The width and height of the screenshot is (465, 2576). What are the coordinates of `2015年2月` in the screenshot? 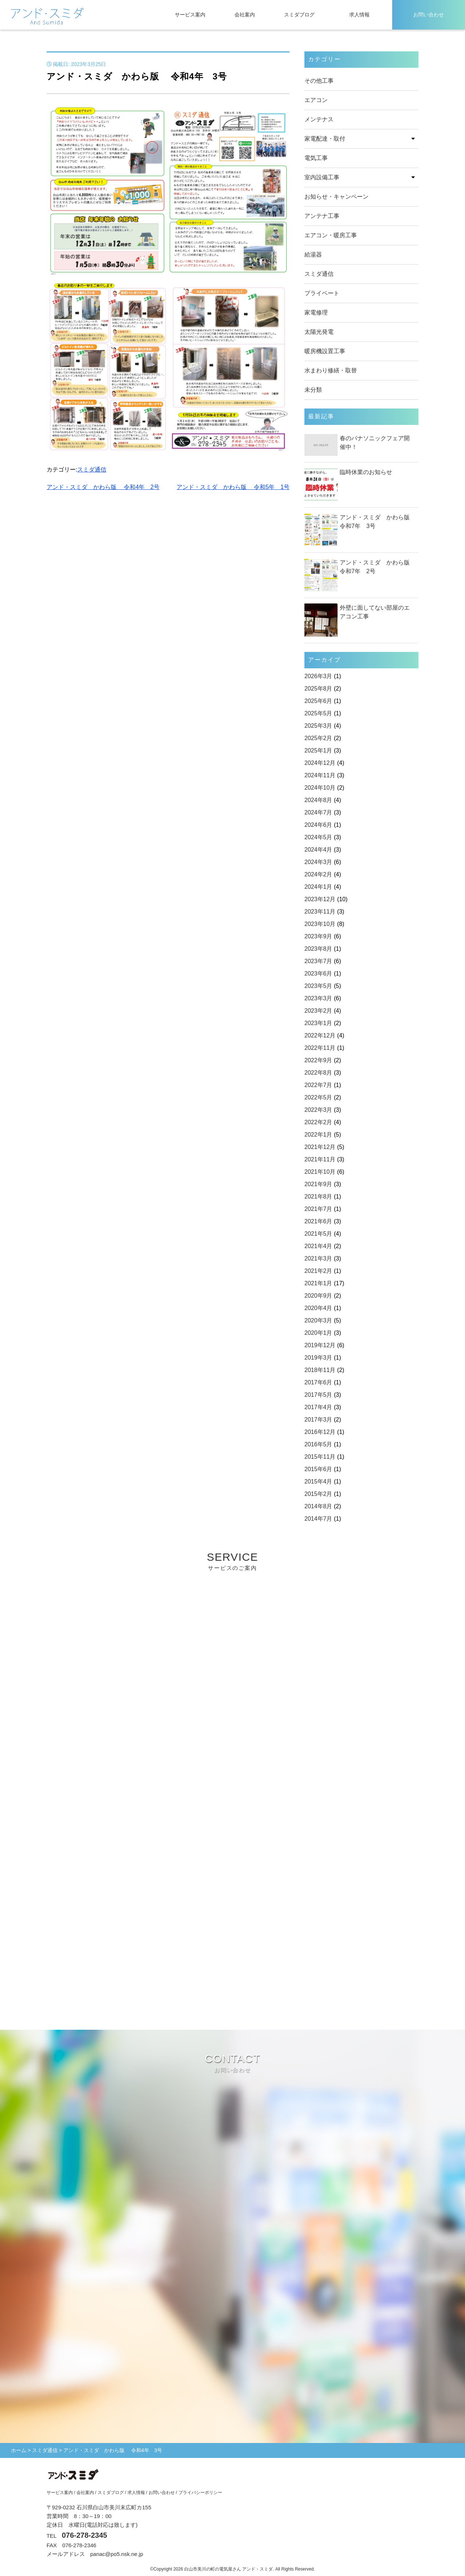 It's located at (318, 1494).